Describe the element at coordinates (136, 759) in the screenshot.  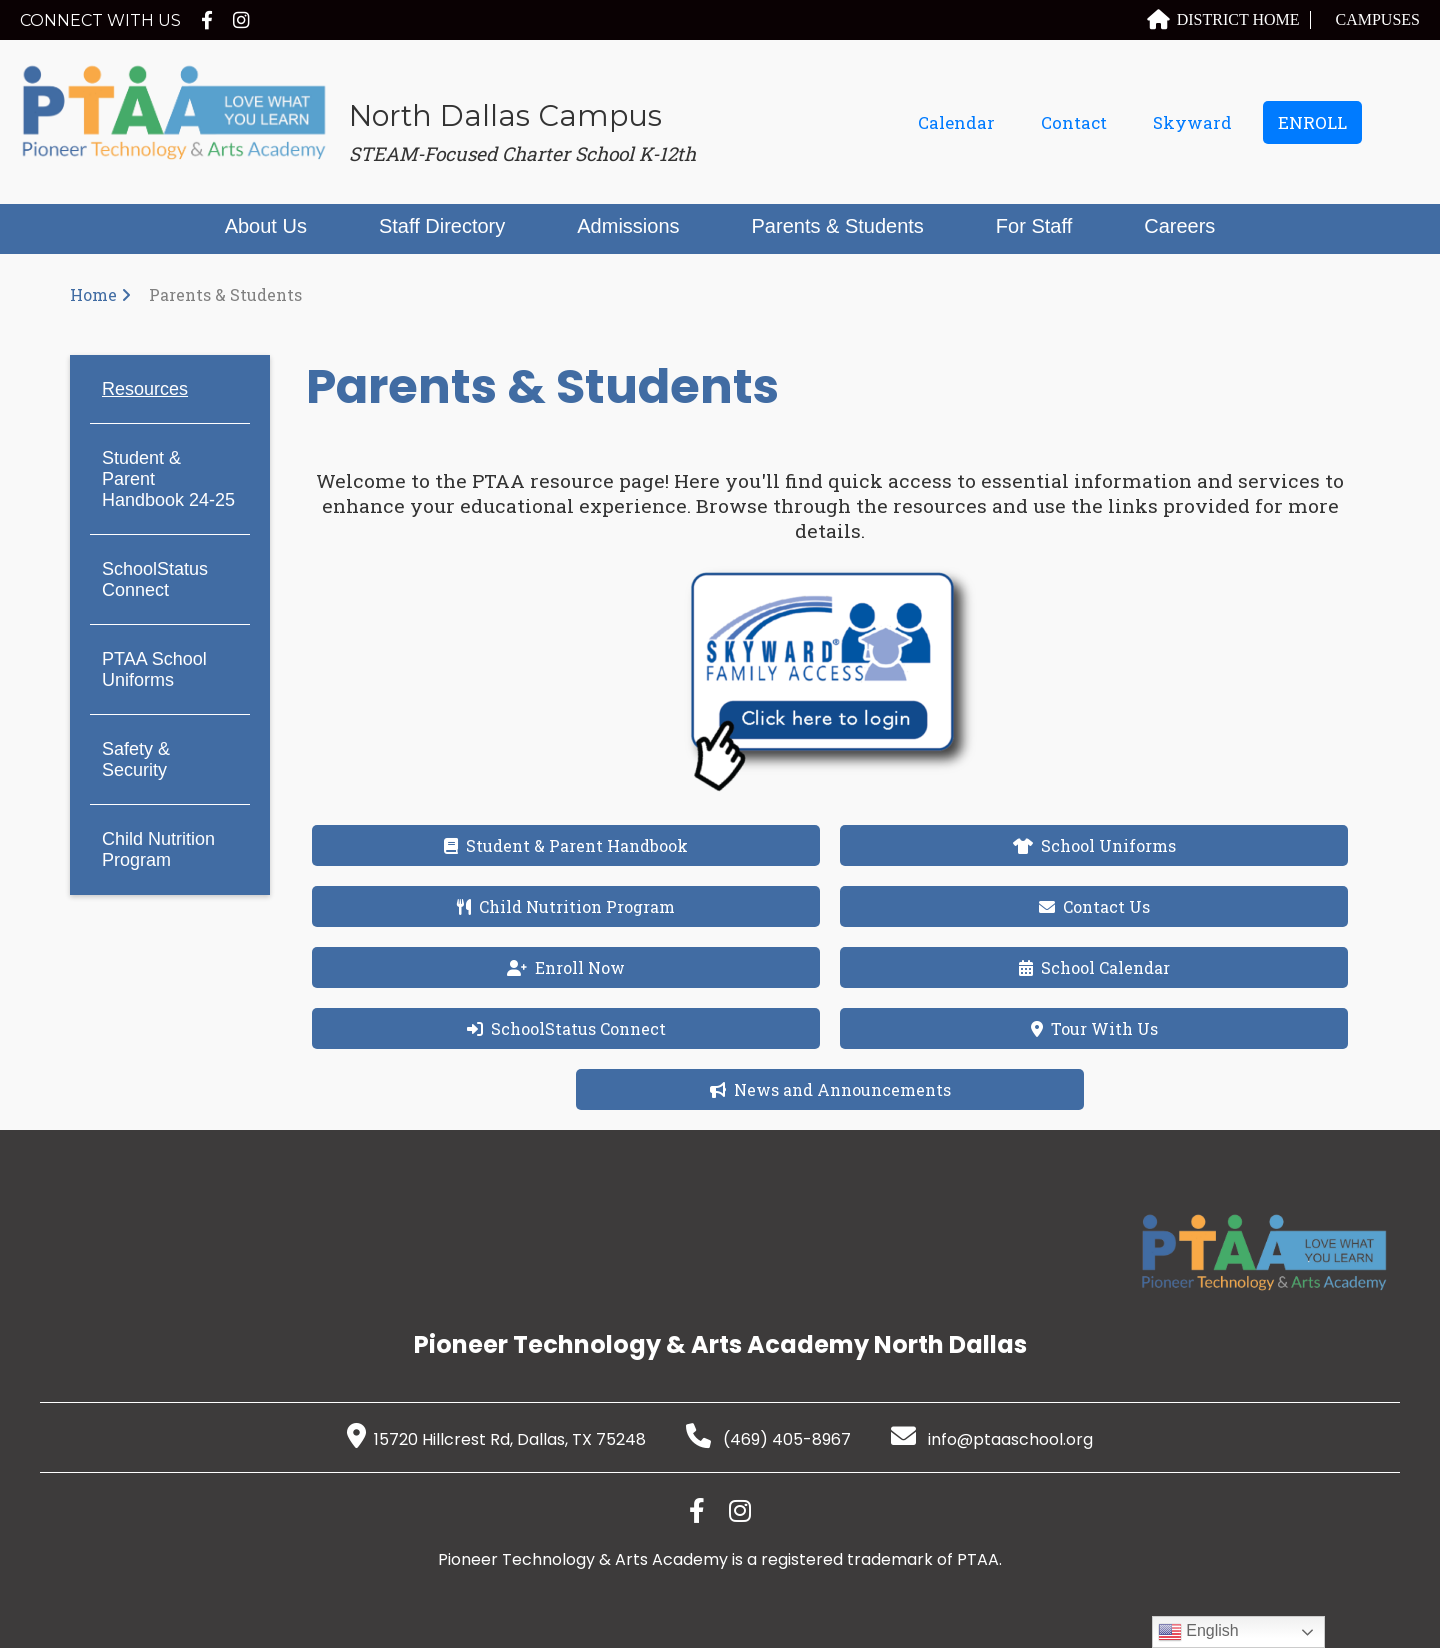
I see `Safety & Security` at that location.